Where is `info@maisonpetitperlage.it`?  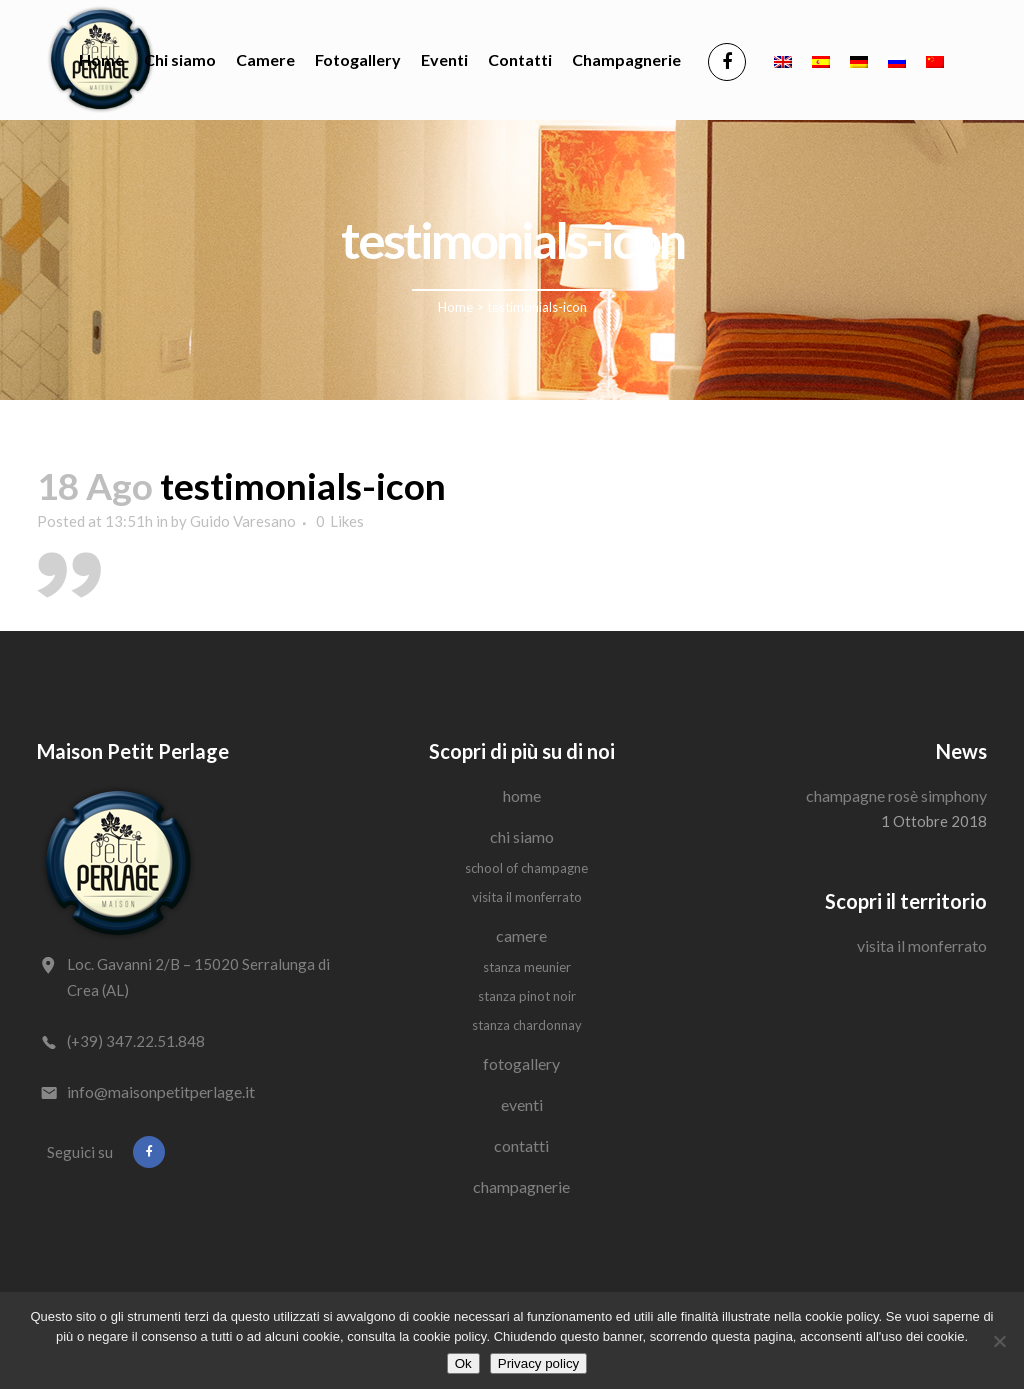 info@maisonpetitperlage.it is located at coordinates (161, 1091).